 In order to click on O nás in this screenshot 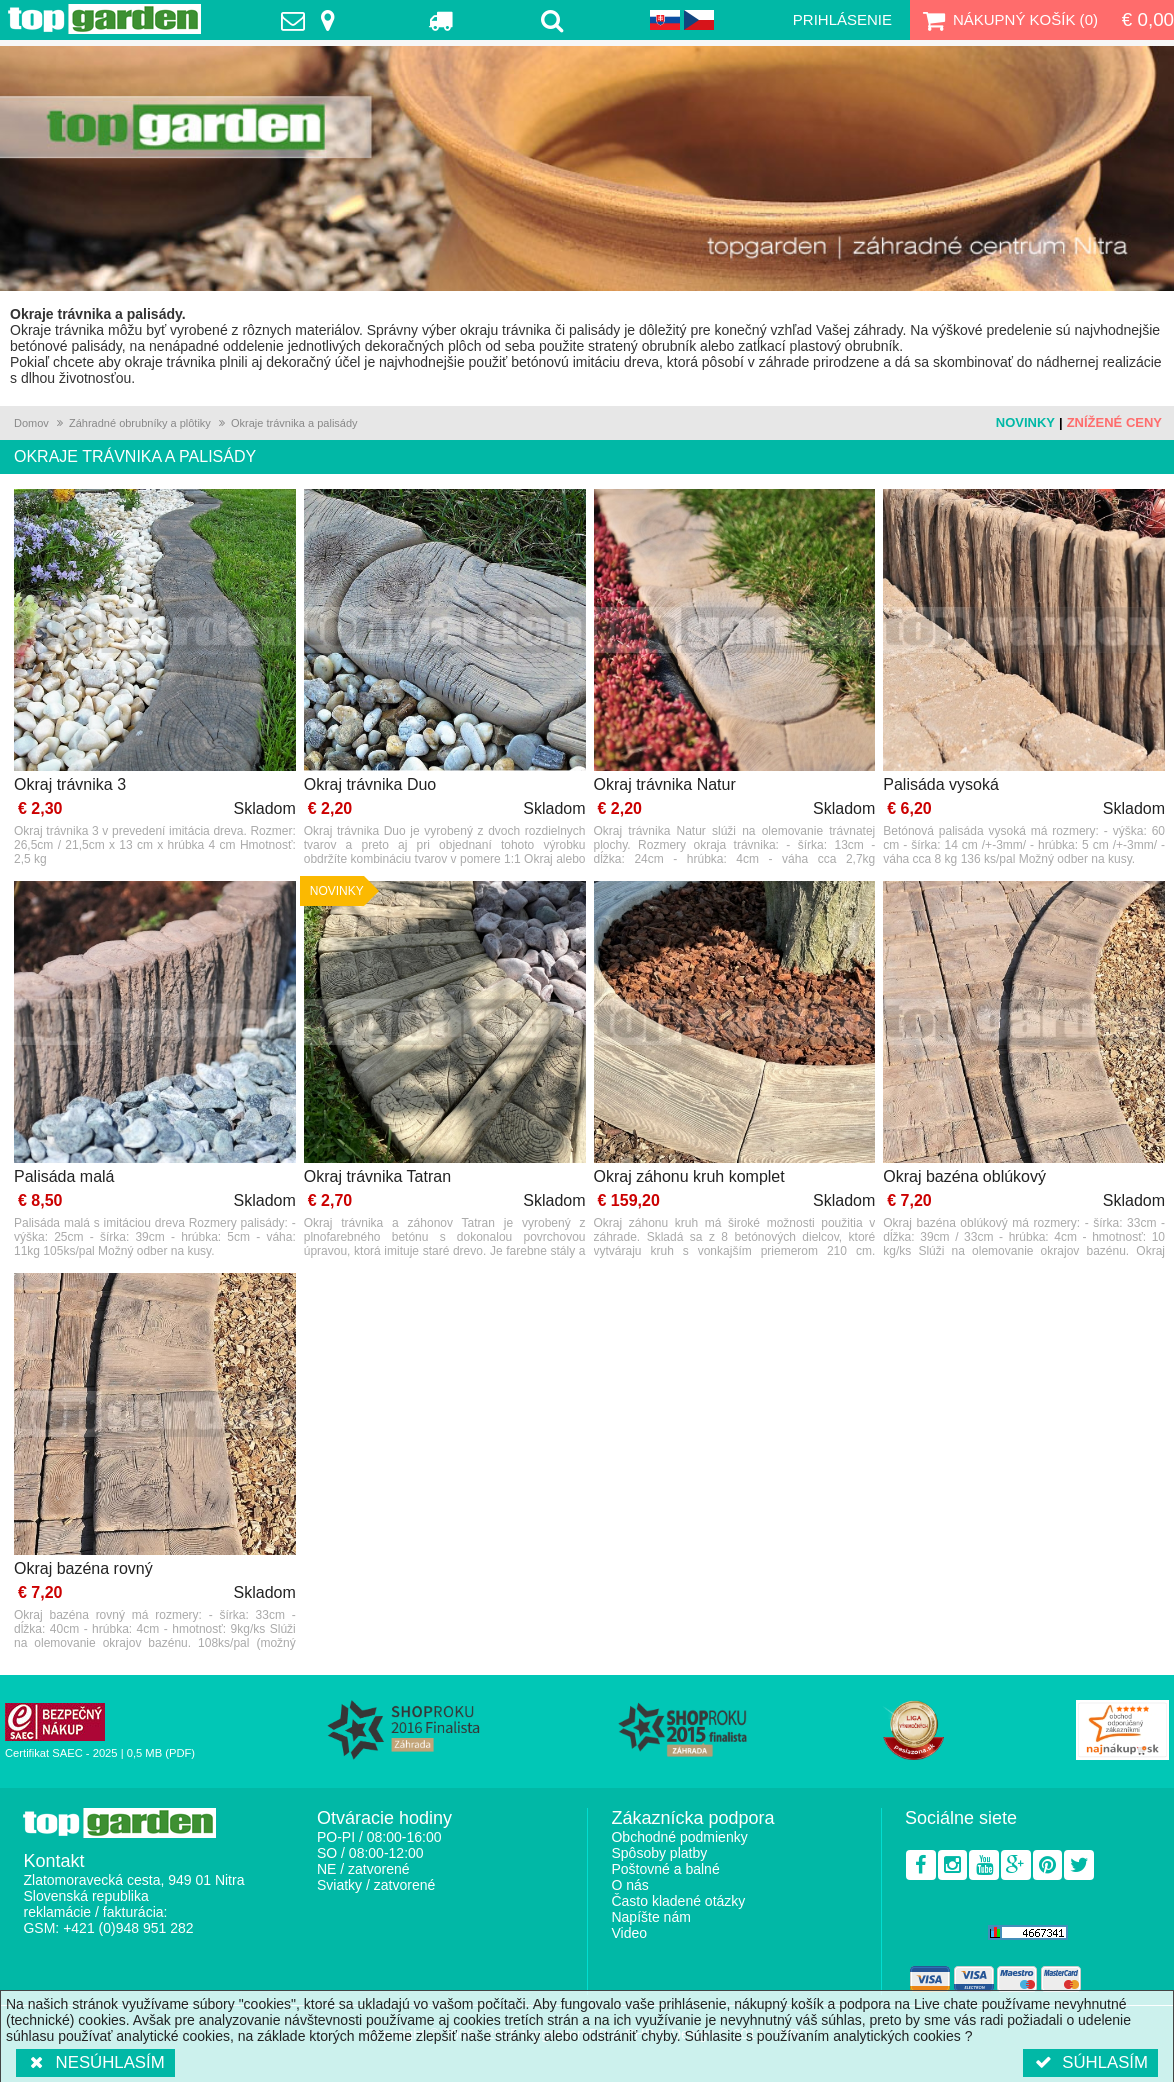, I will do `click(629, 1885)`.